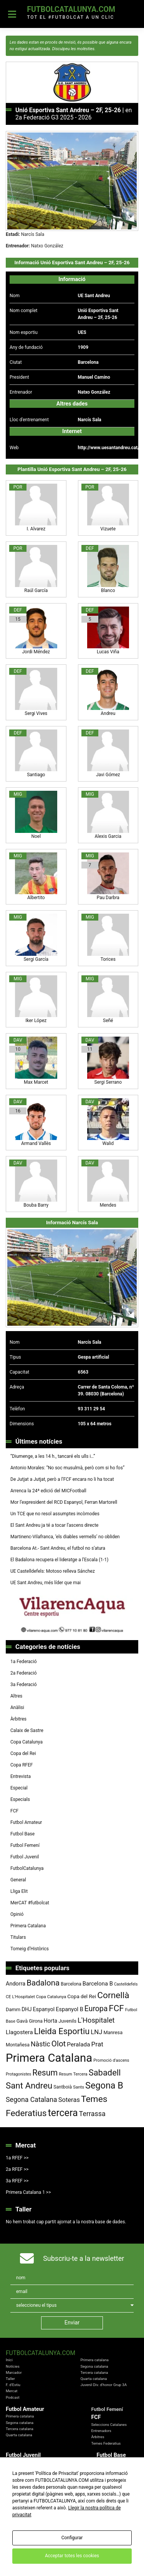 This screenshot has height=2576, width=144. I want to click on Sabadell [Sabadell (264 elements)], so click(105, 2072).